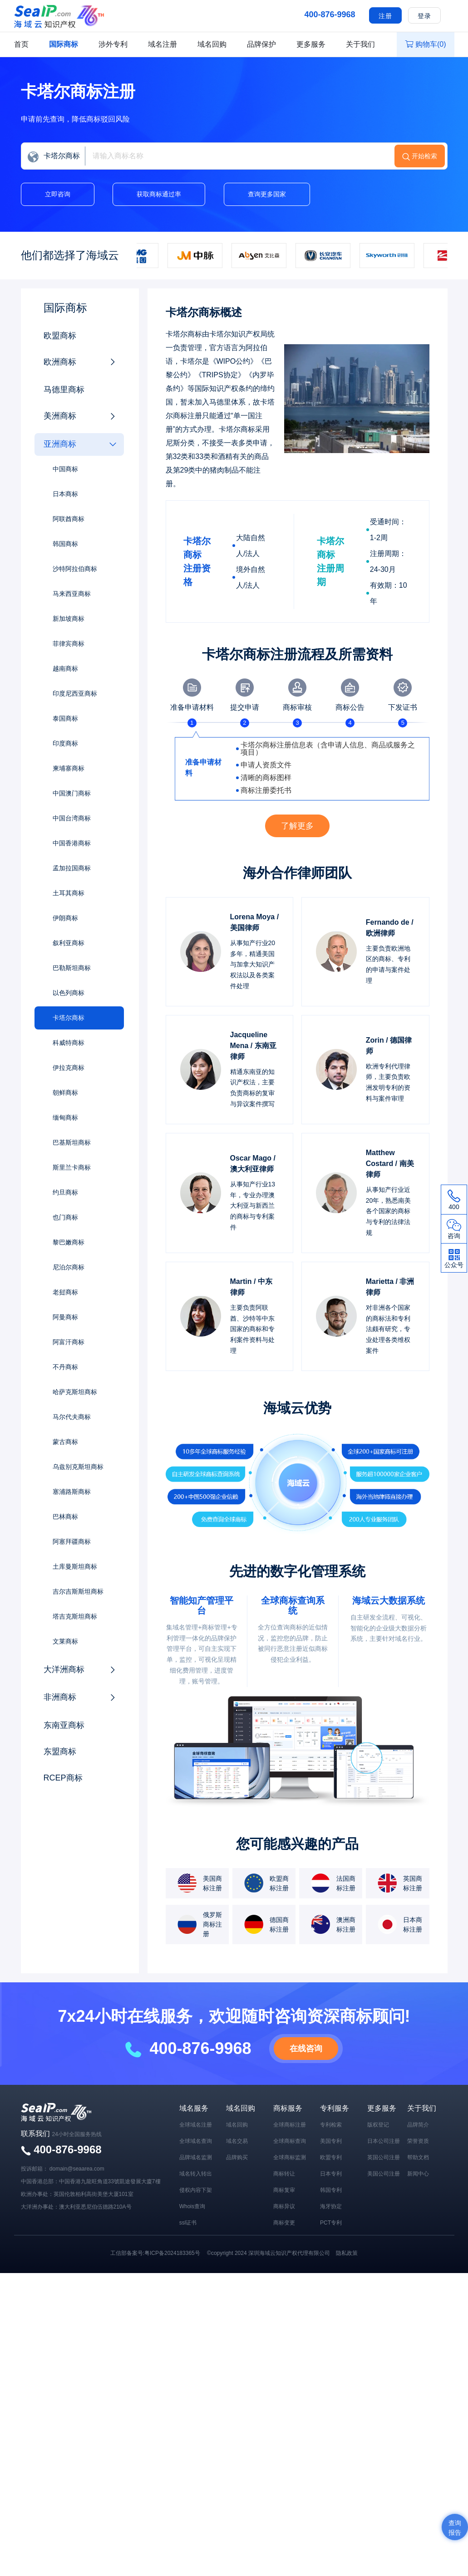 The width and height of the screenshot is (468, 2576). Describe the element at coordinates (60, 1751) in the screenshot. I see `东盟商标` at that location.